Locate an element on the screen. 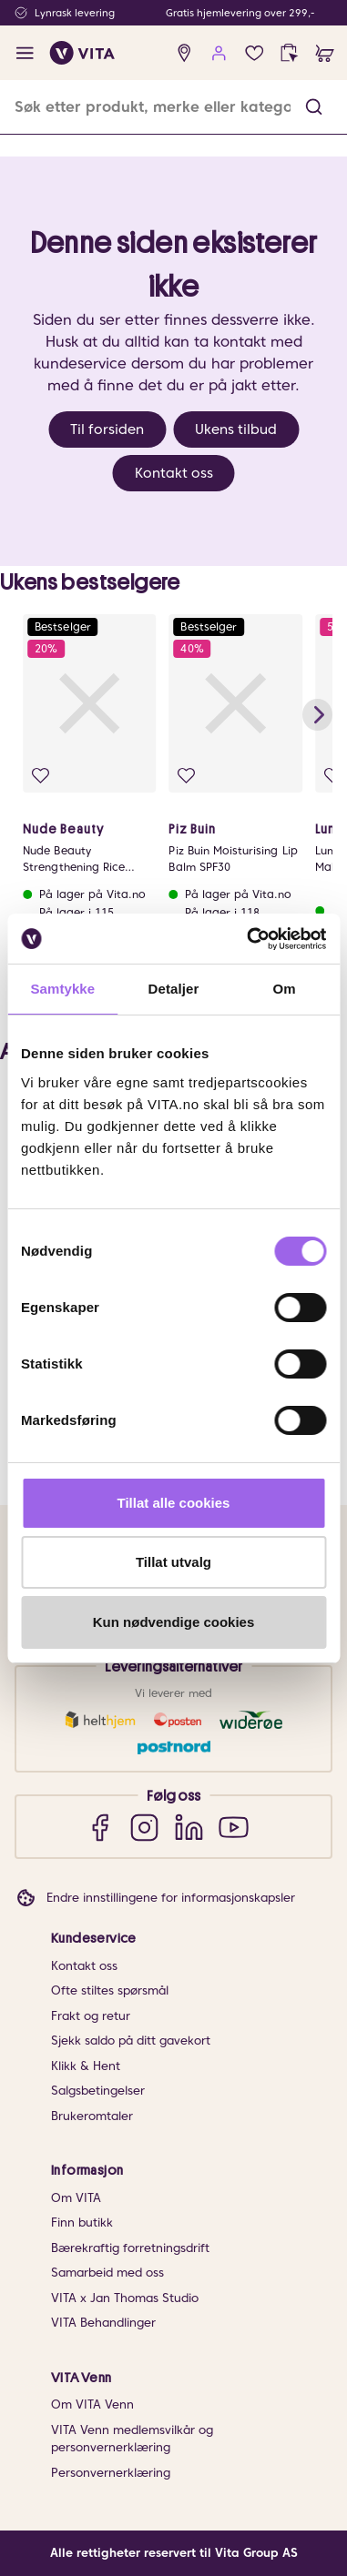  [home] is located at coordinates (82, 52).